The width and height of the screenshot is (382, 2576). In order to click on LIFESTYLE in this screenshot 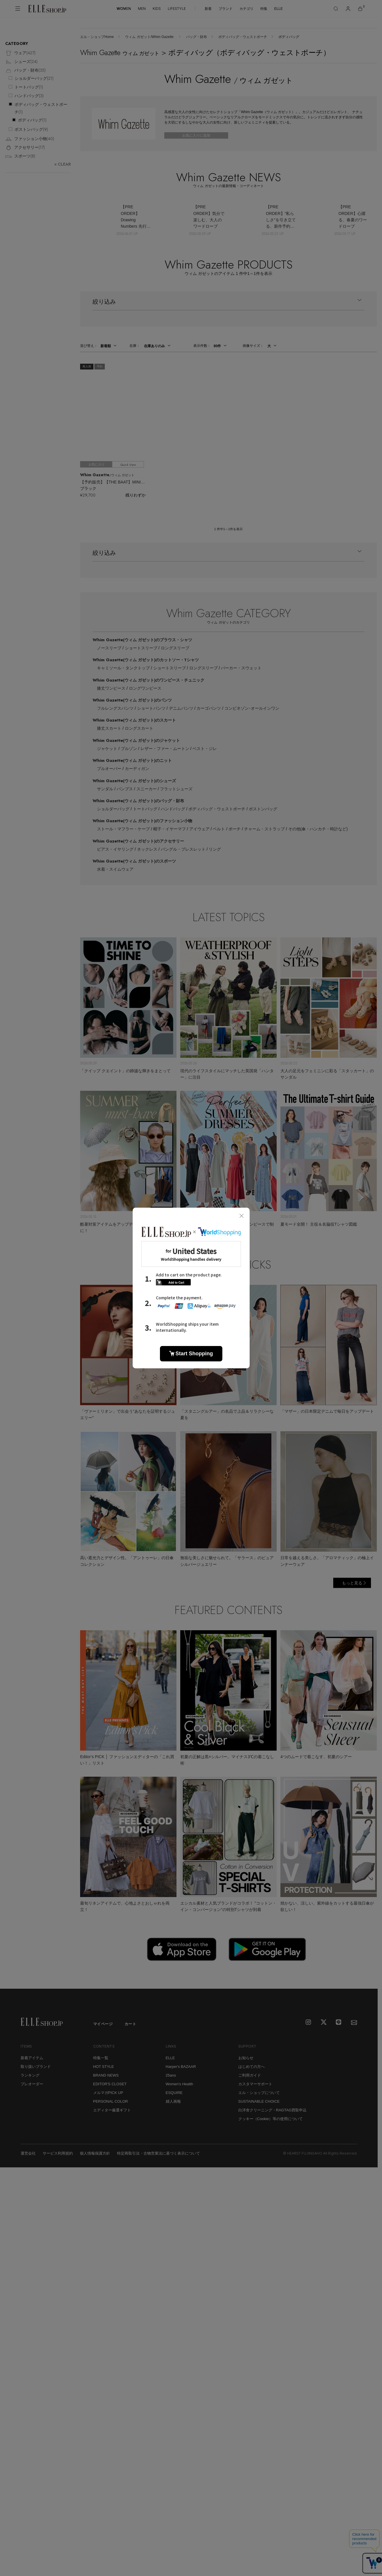, I will do `click(177, 8)`.